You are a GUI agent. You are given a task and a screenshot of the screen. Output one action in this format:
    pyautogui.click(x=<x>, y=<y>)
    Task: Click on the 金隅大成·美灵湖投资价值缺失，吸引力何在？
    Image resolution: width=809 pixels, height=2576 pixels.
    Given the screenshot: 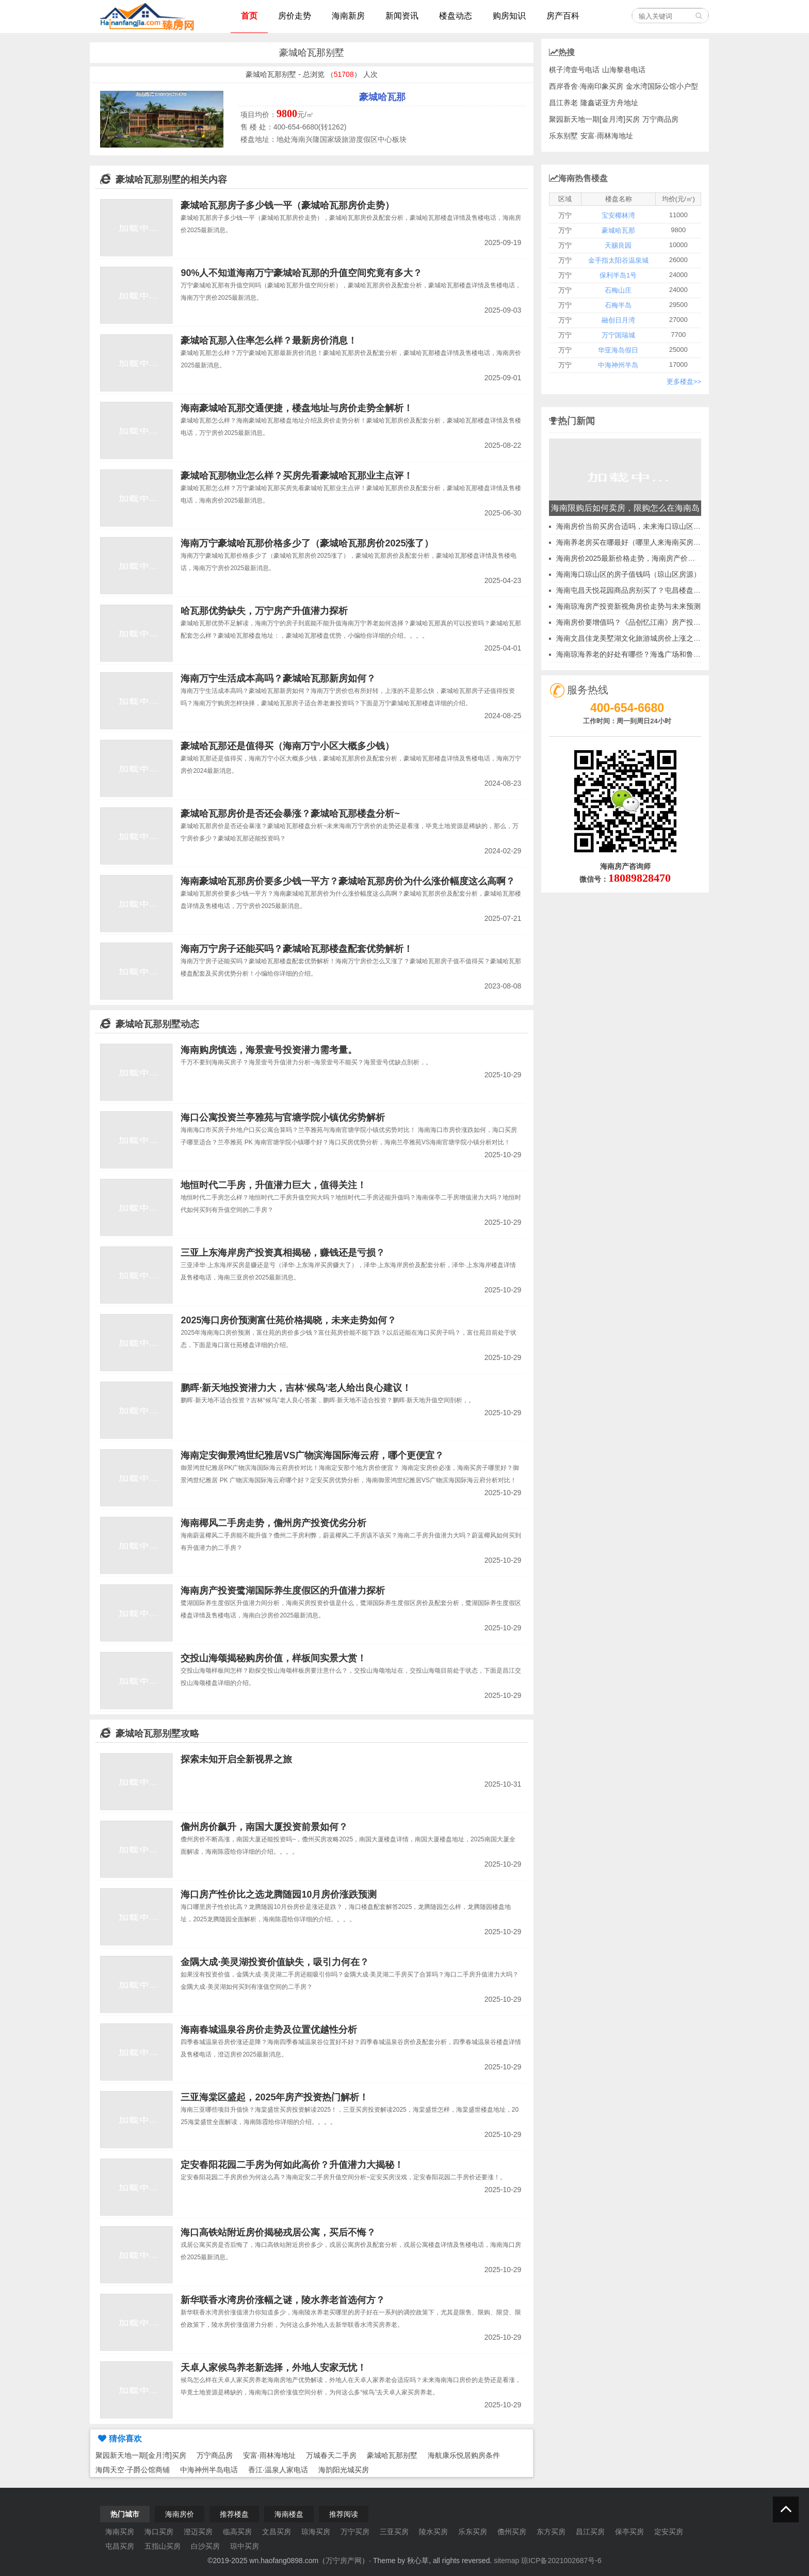 What is the action you would take?
    pyautogui.click(x=275, y=1962)
    